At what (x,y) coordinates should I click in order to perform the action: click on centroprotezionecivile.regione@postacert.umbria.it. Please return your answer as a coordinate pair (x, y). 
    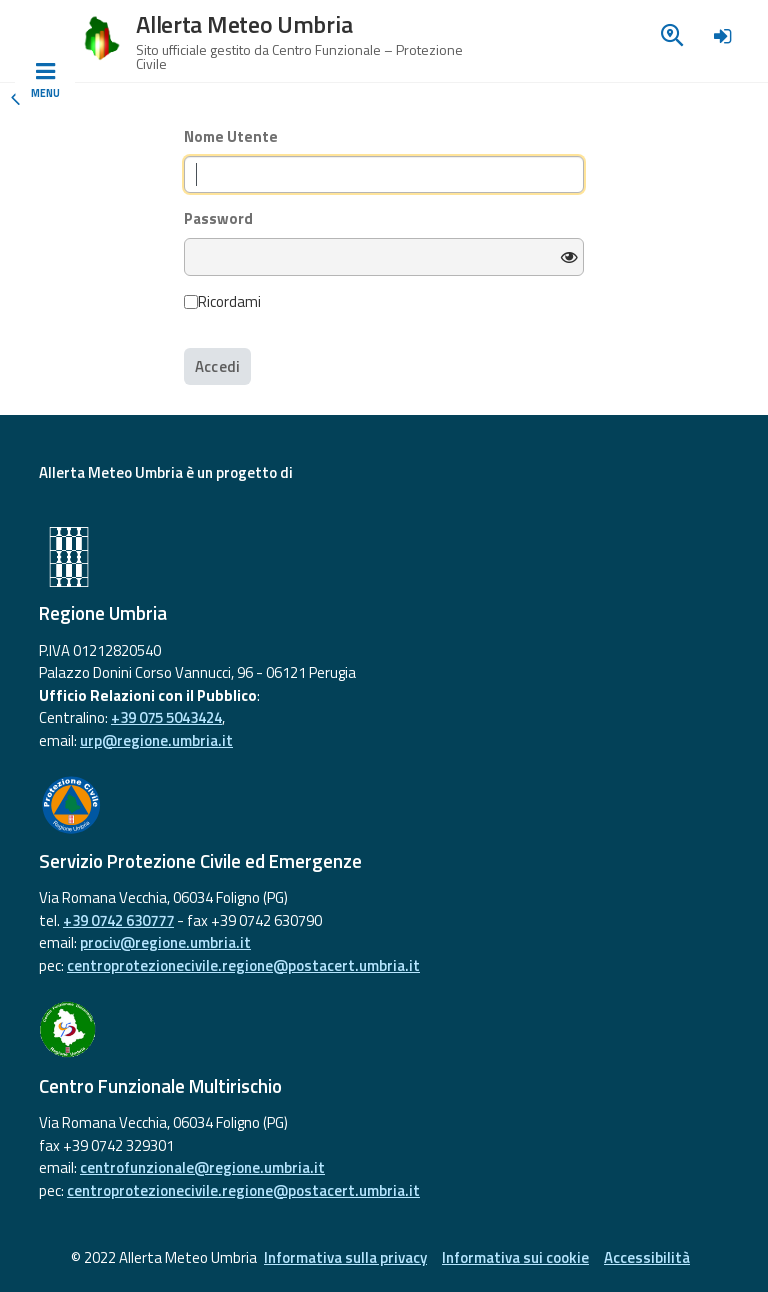
    Looking at the image, I should click on (243, 965).